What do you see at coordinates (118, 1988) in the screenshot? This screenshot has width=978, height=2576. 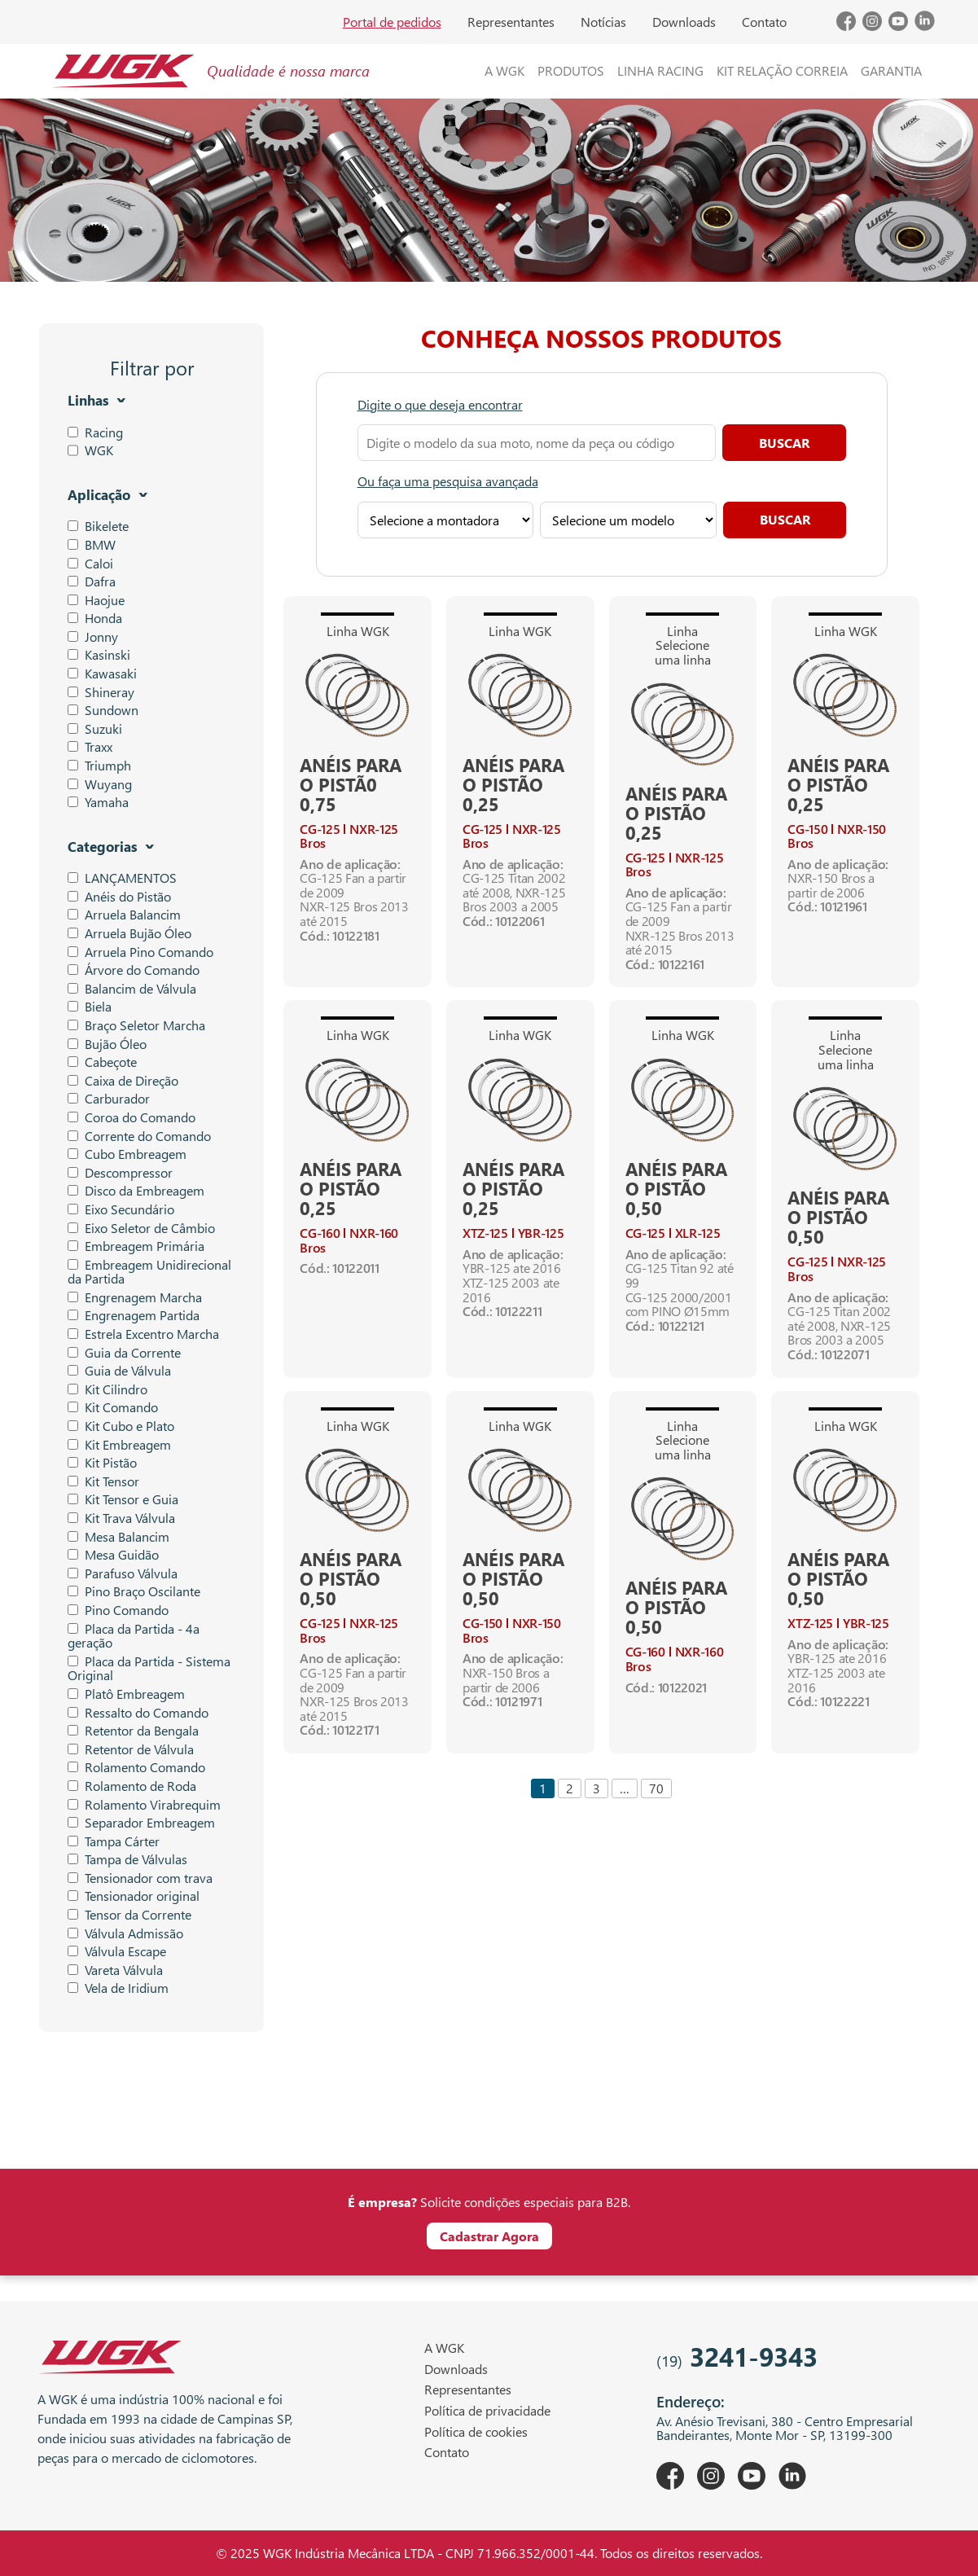 I see `Vela de Iridium` at bounding box center [118, 1988].